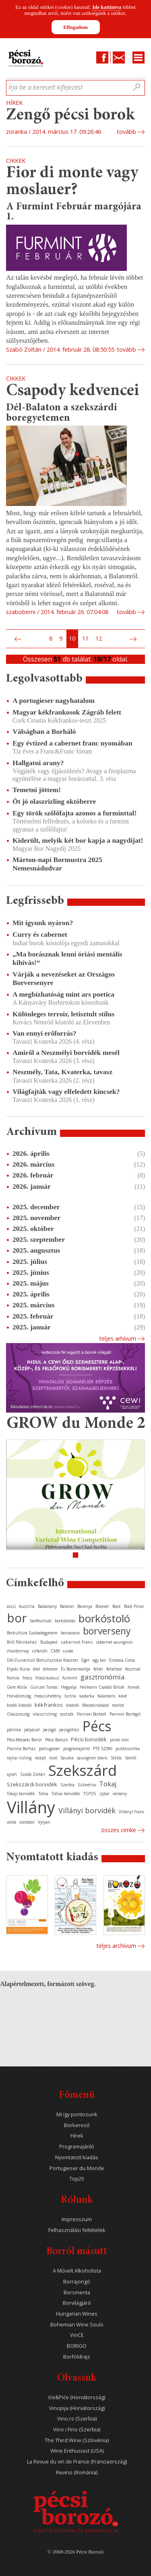  I want to click on Kalamáris, so click(106, 1696).